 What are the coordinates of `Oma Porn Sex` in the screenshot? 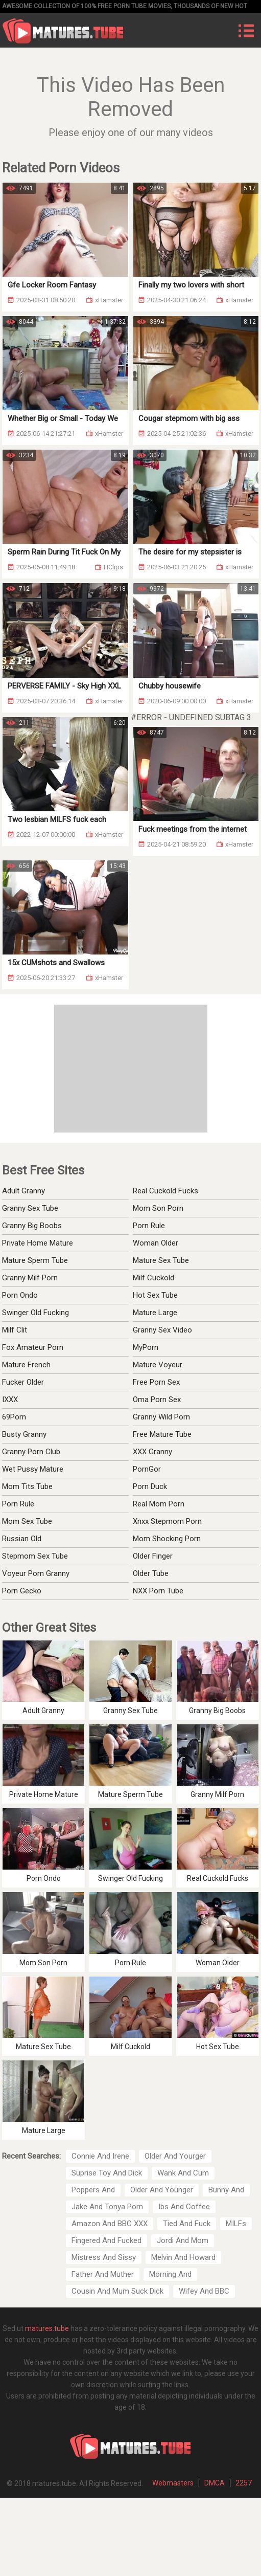 It's located at (157, 1399).